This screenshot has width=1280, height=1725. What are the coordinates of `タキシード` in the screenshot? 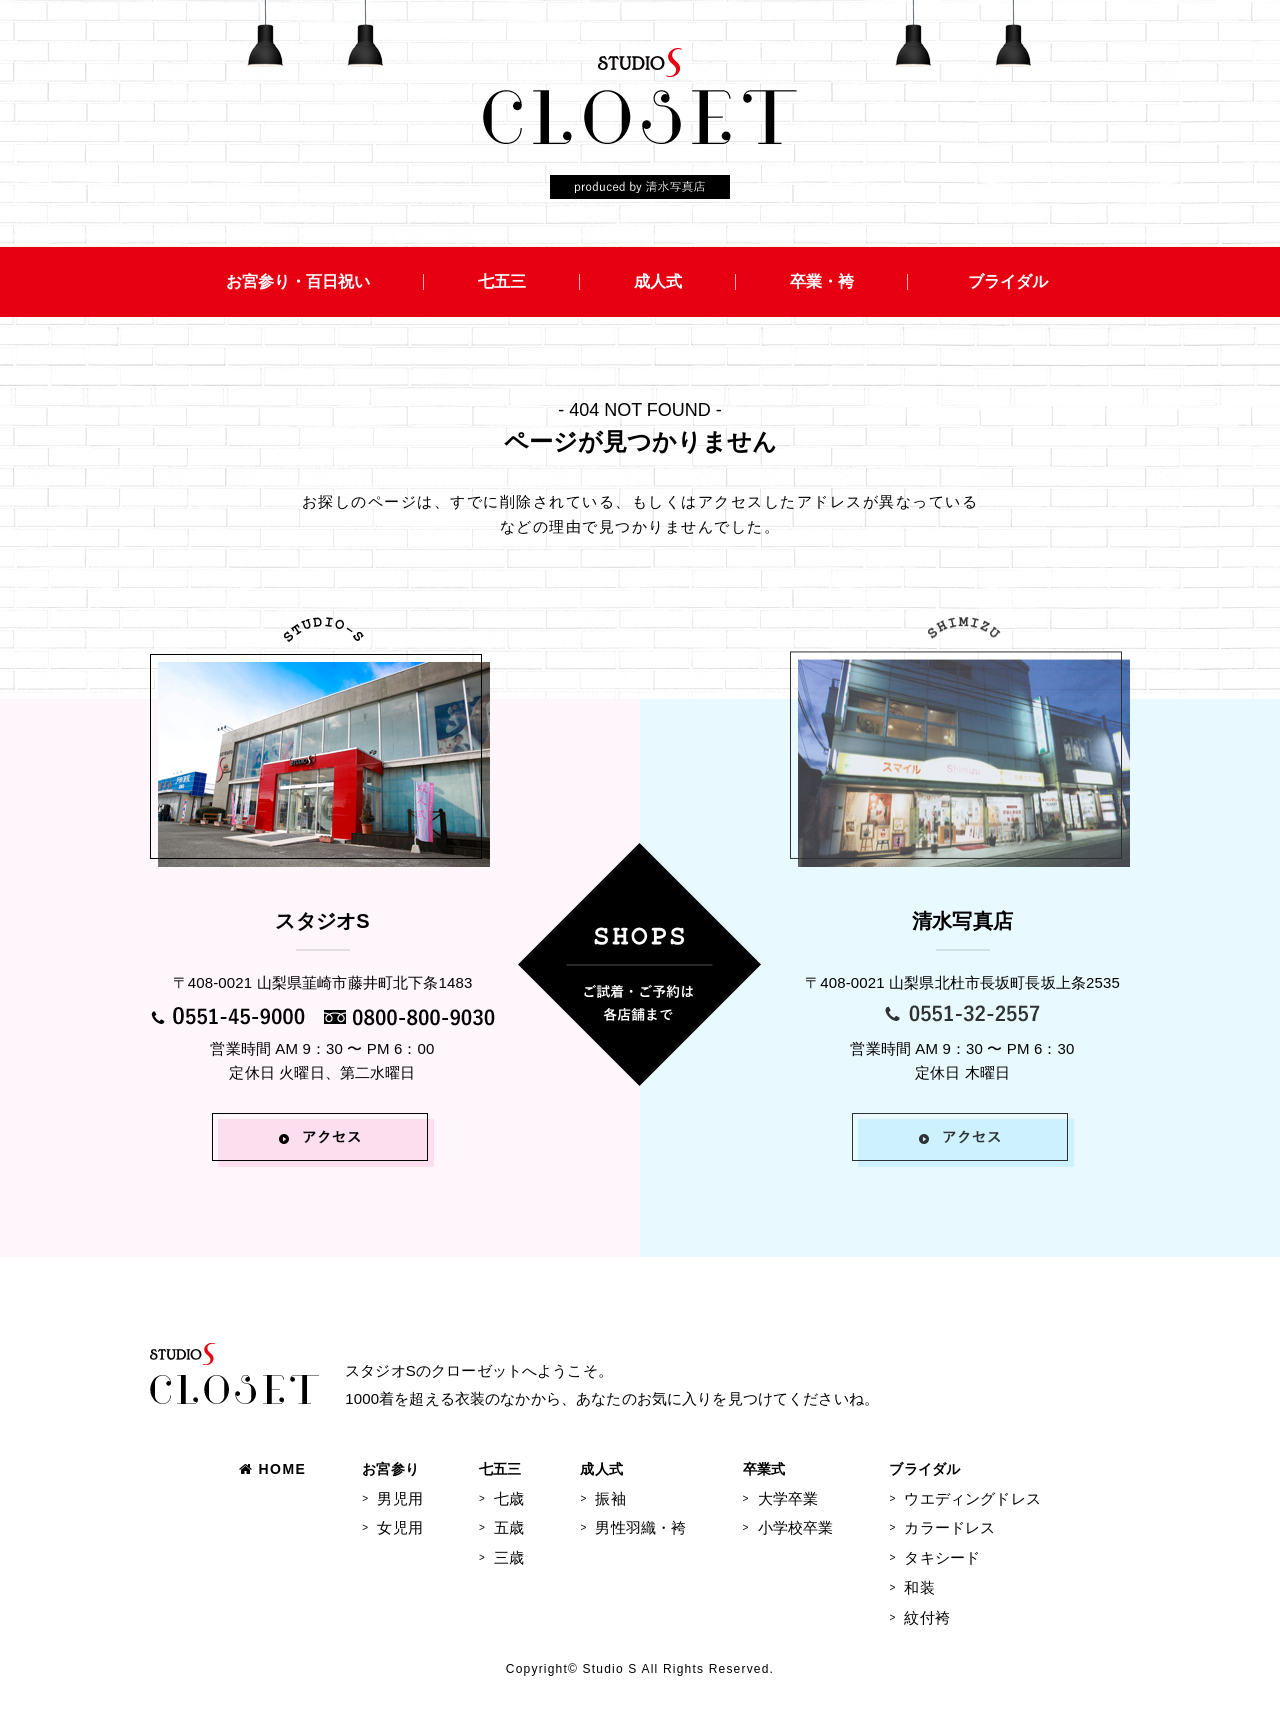 It's located at (942, 1557).